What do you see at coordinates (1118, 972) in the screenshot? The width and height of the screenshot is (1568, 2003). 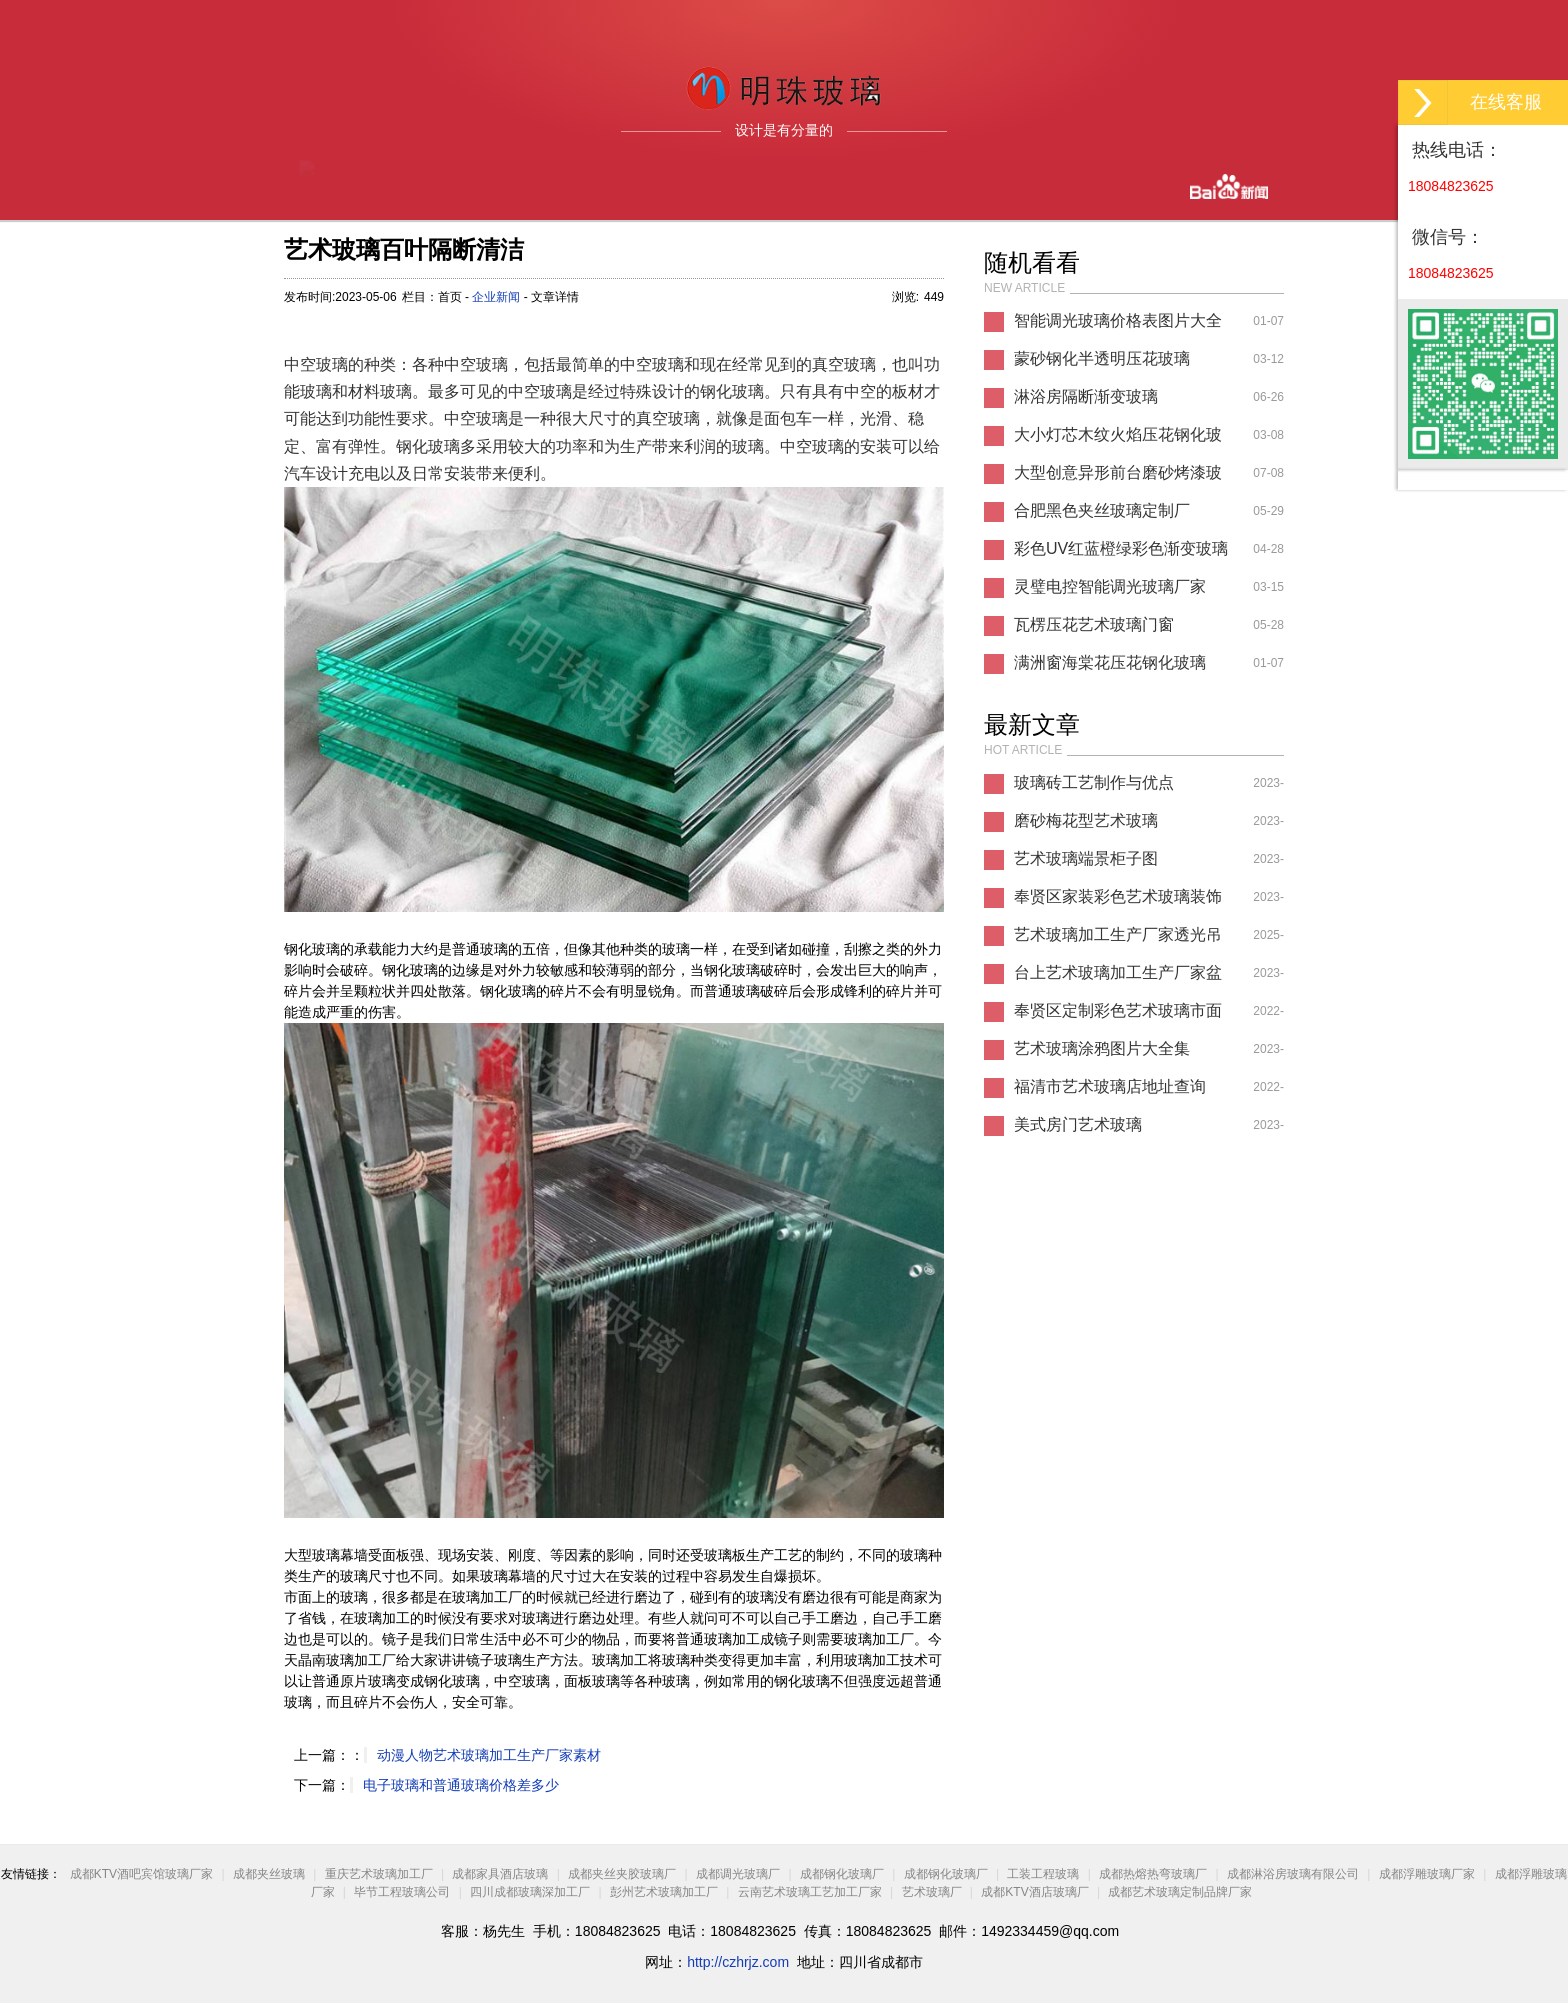 I see `台上艺术玻璃加工生产厂家盆` at bounding box center [1118, 972].